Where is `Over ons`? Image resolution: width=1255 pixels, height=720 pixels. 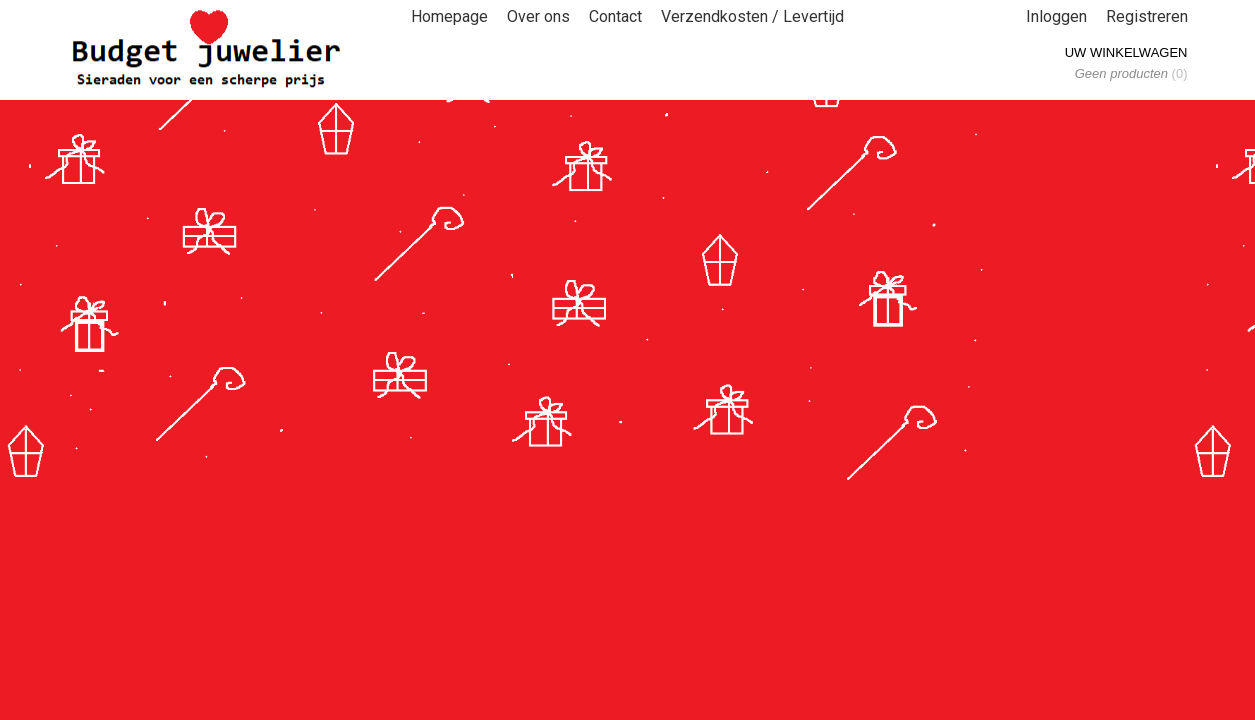
Over ons is located at coordinates (538, 16).